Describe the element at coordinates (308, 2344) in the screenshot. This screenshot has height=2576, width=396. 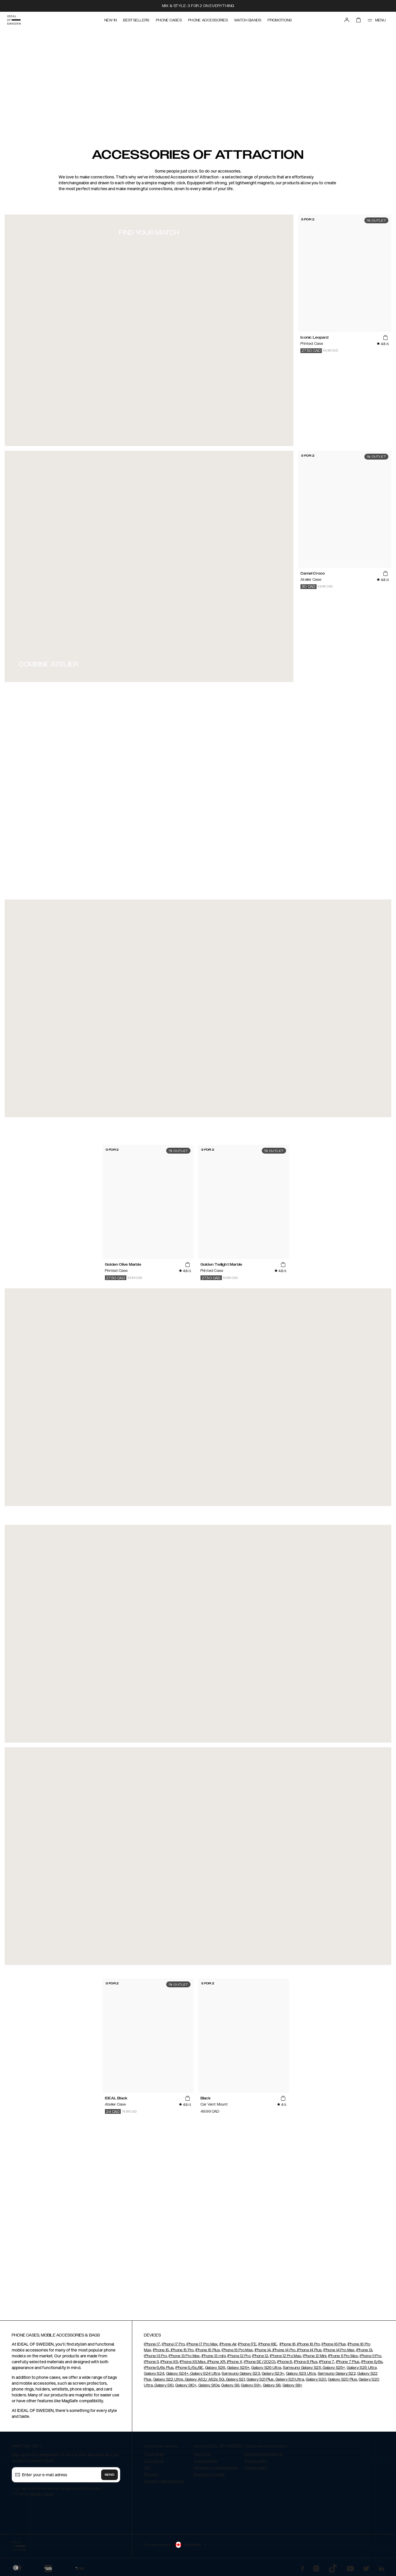
I see `iPhone 16 Pro,` at that location.